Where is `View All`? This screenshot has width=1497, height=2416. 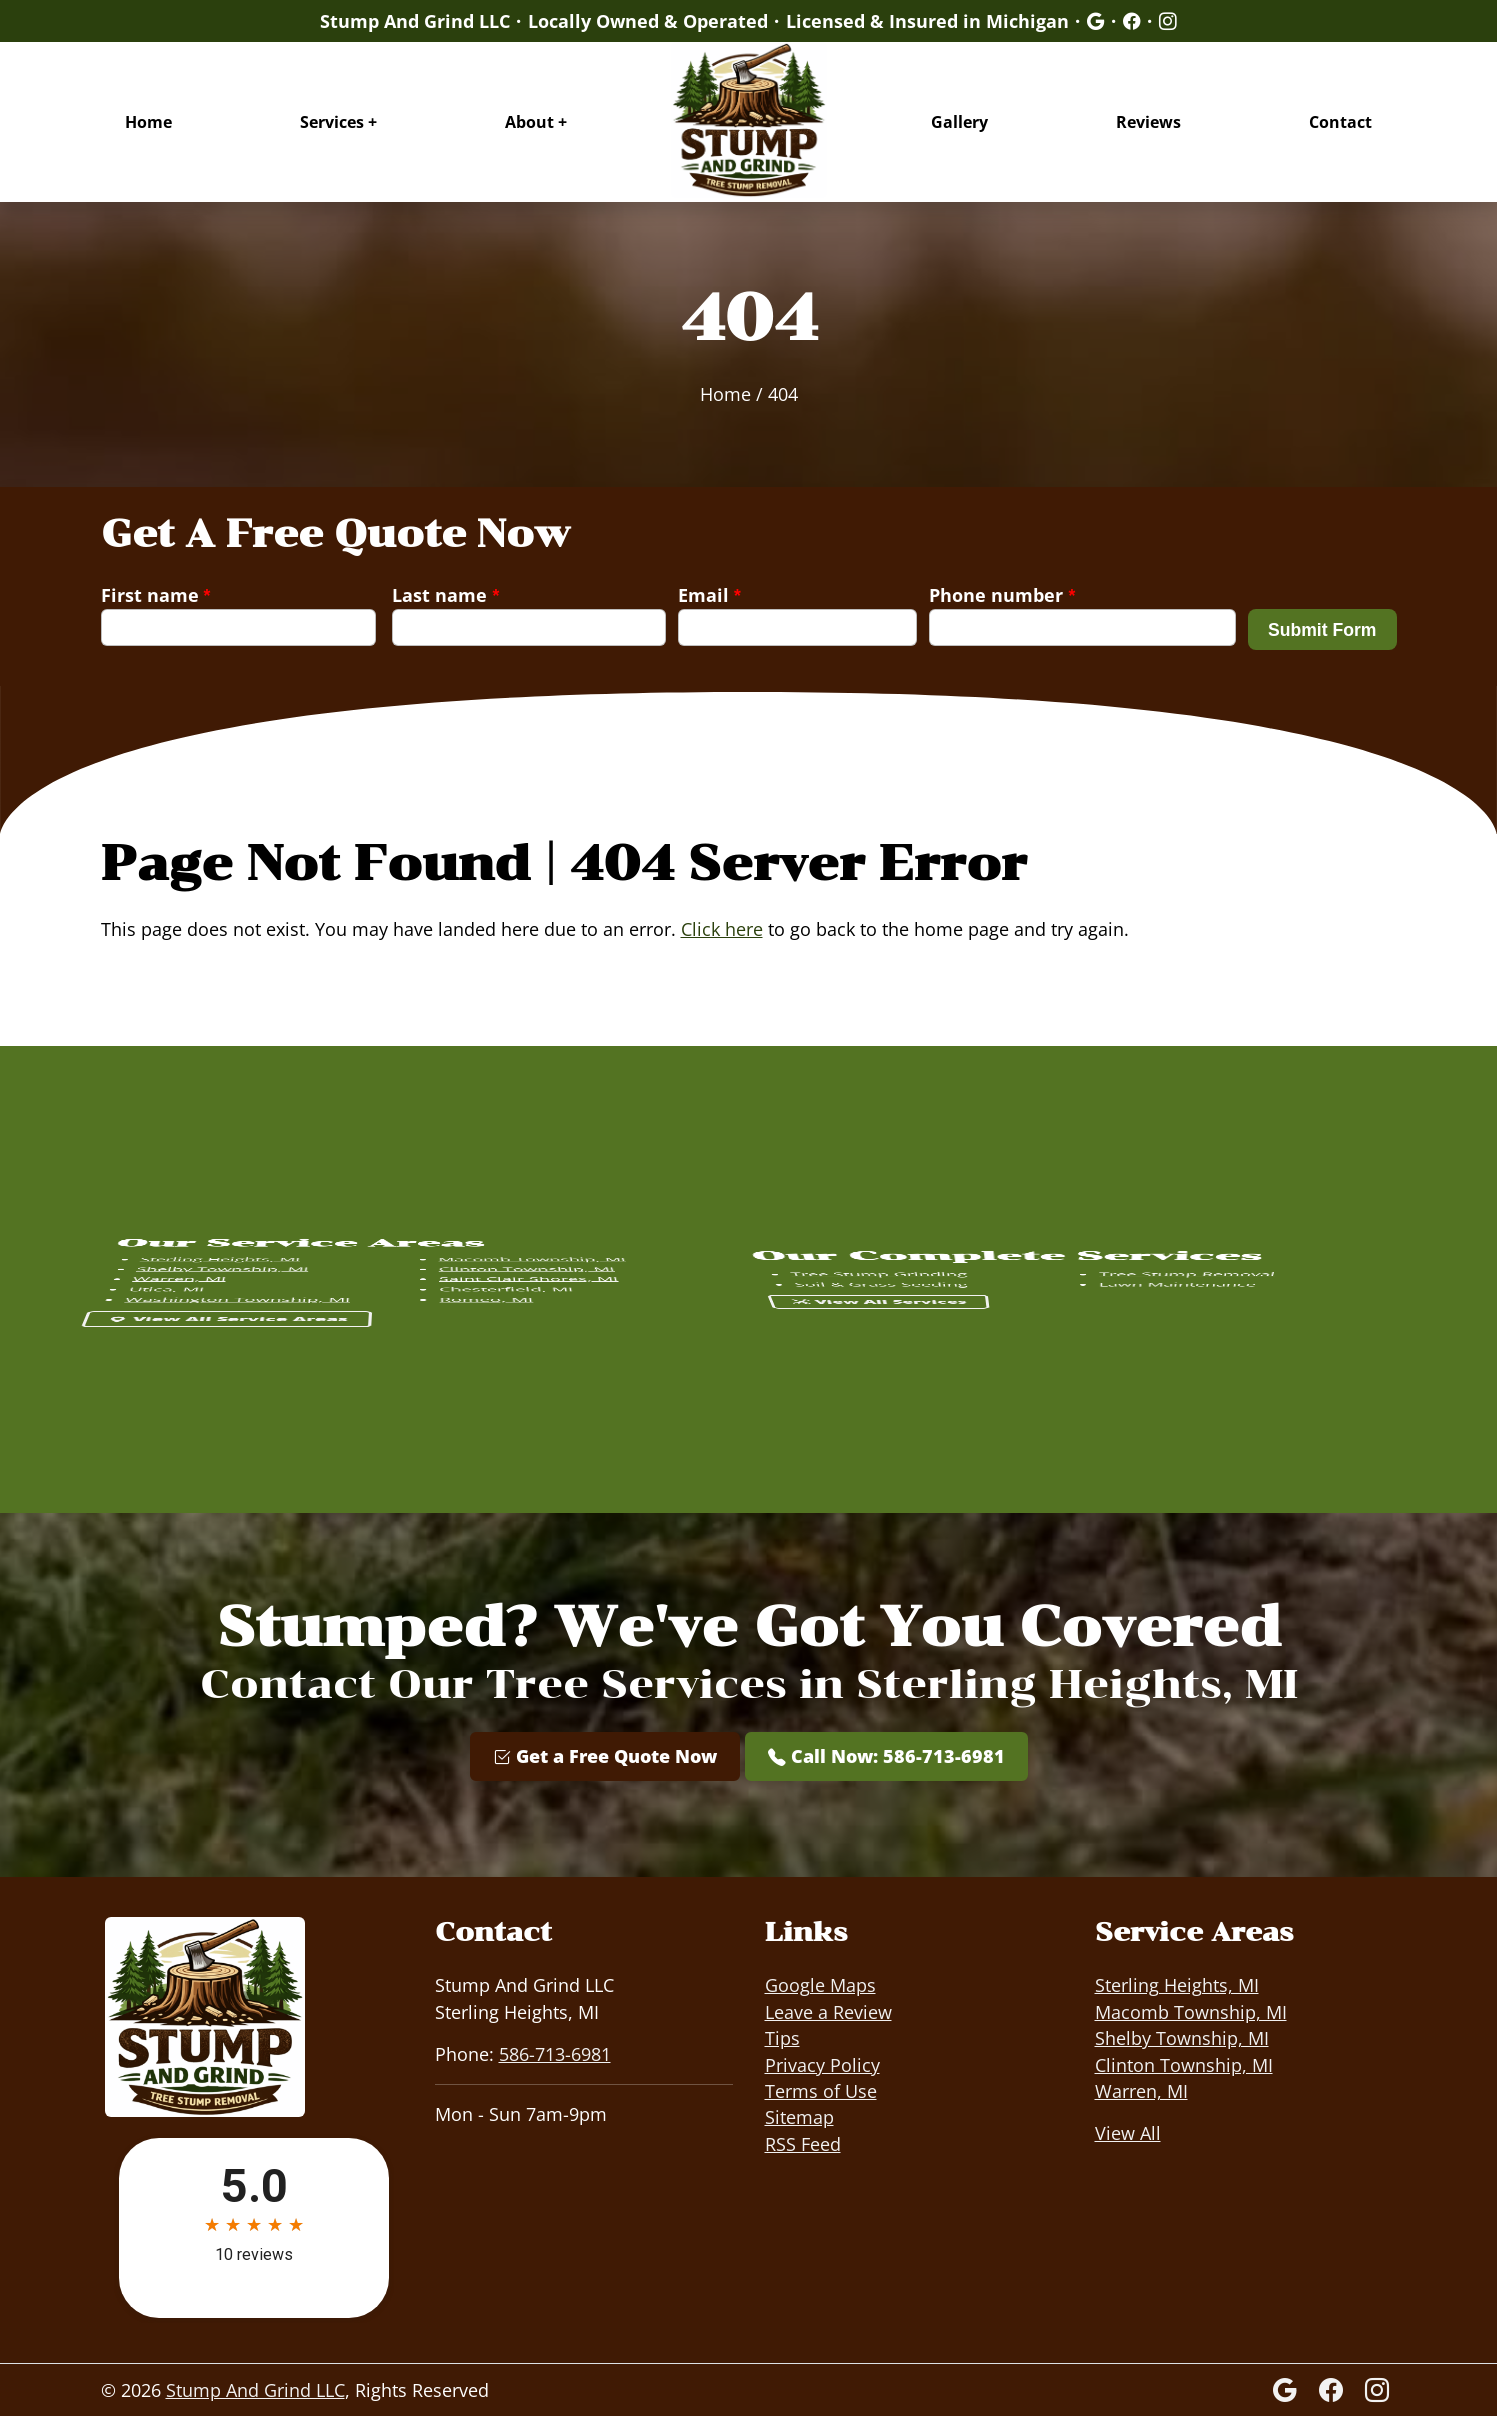 View All is located at coordinates (1128, 2133).